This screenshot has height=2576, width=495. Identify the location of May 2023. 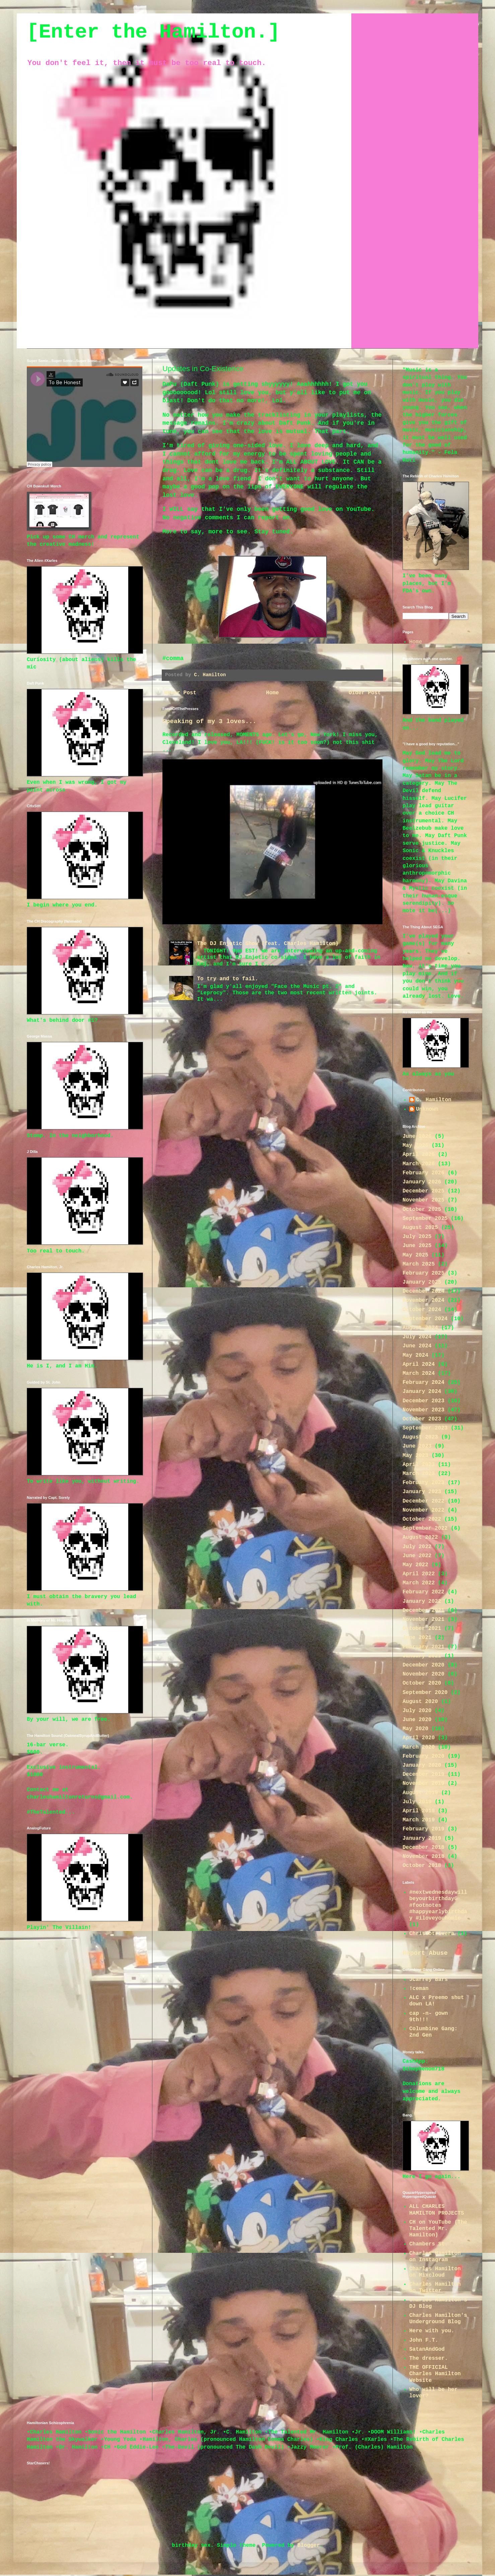
(415, 1456).